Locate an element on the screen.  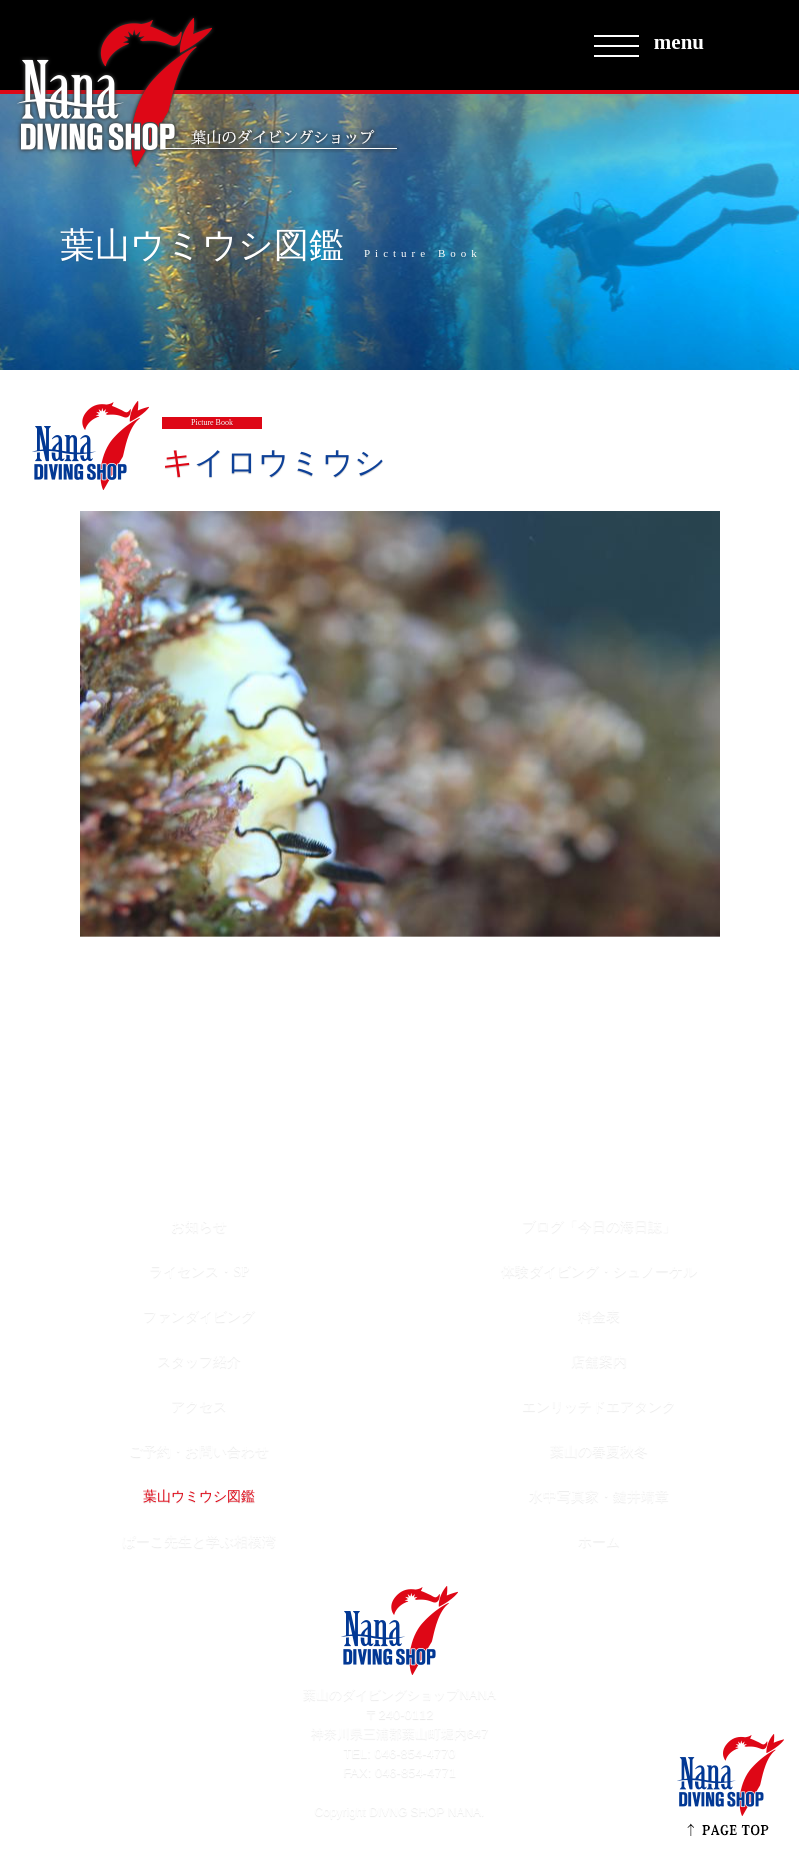
ホーム is located at coordinates (599, 1541).